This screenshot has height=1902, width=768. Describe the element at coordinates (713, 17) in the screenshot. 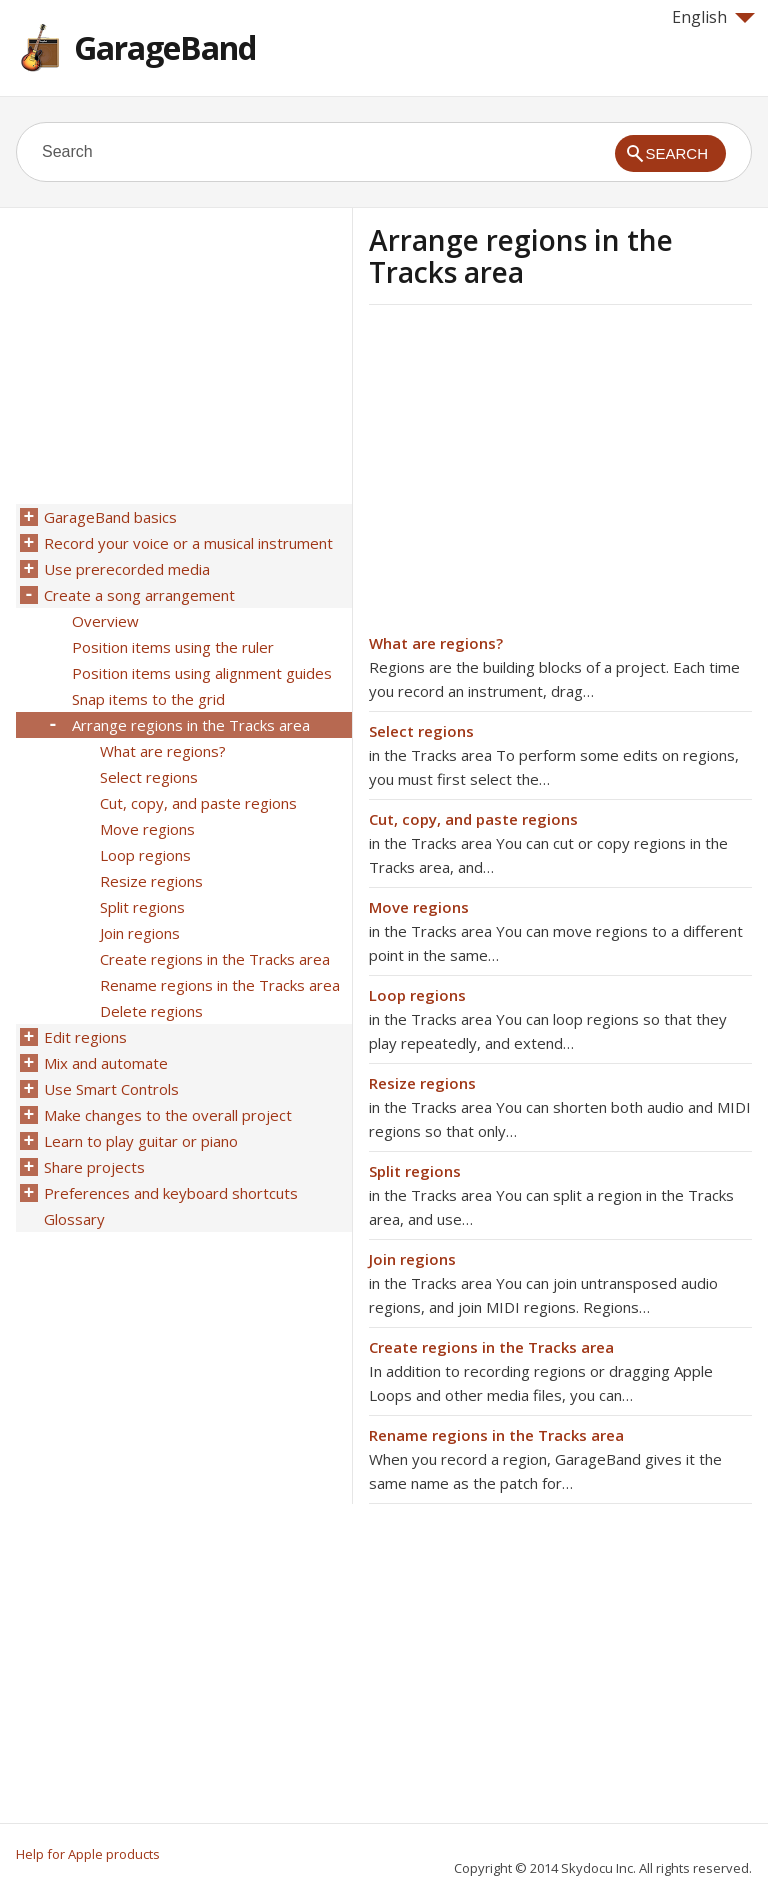

I see `English` at that location.